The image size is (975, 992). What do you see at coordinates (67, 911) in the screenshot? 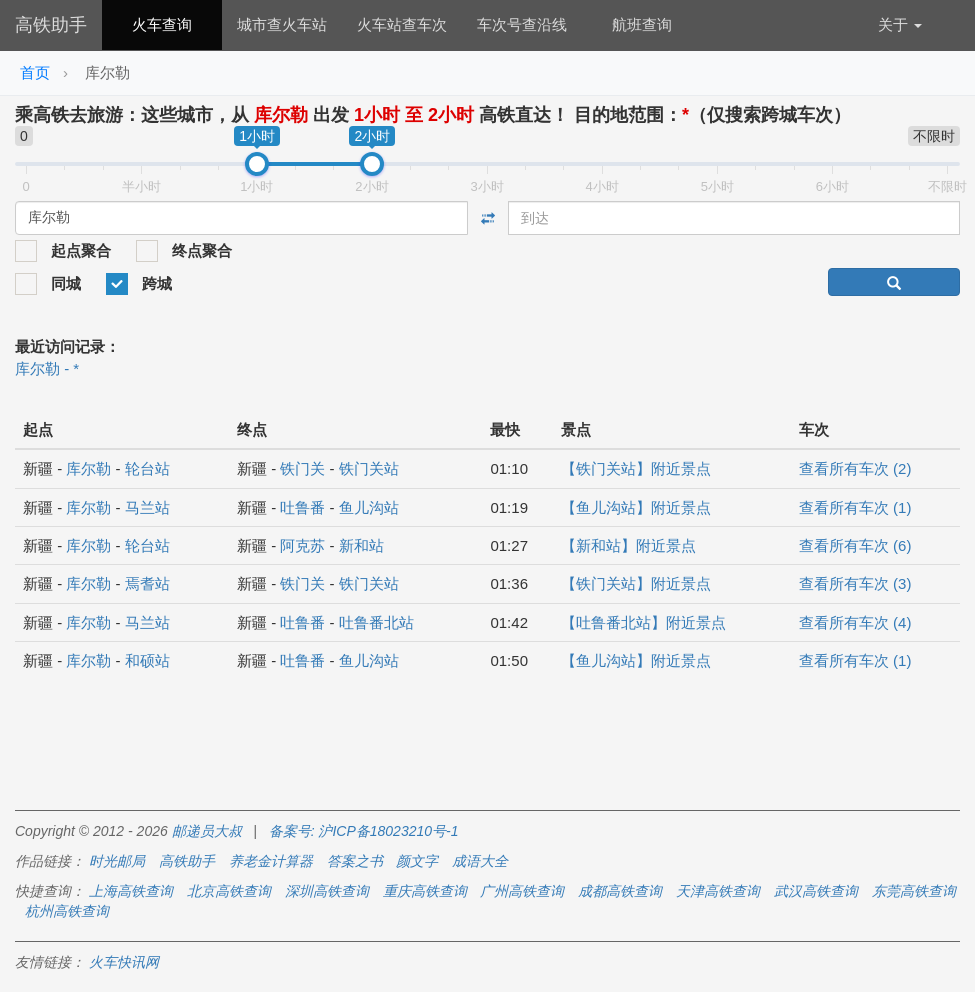
I see `杭州高铁查询` at bounding box center [67, 911].